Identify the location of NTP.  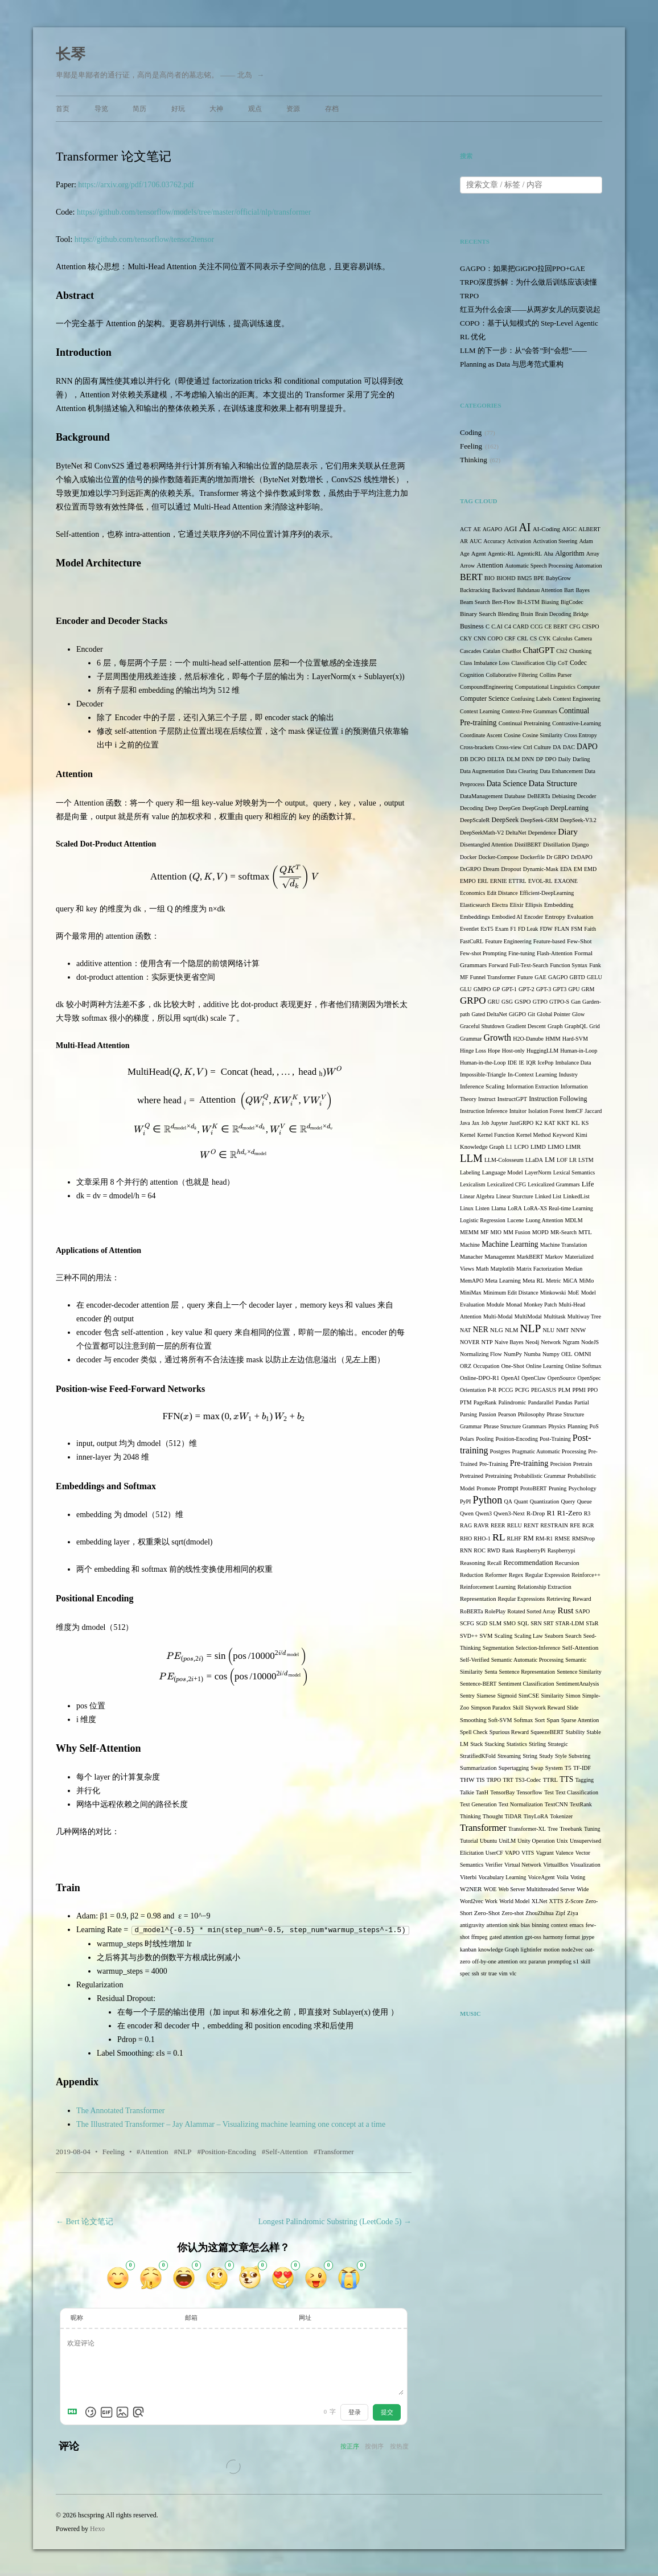
(487, 1342).